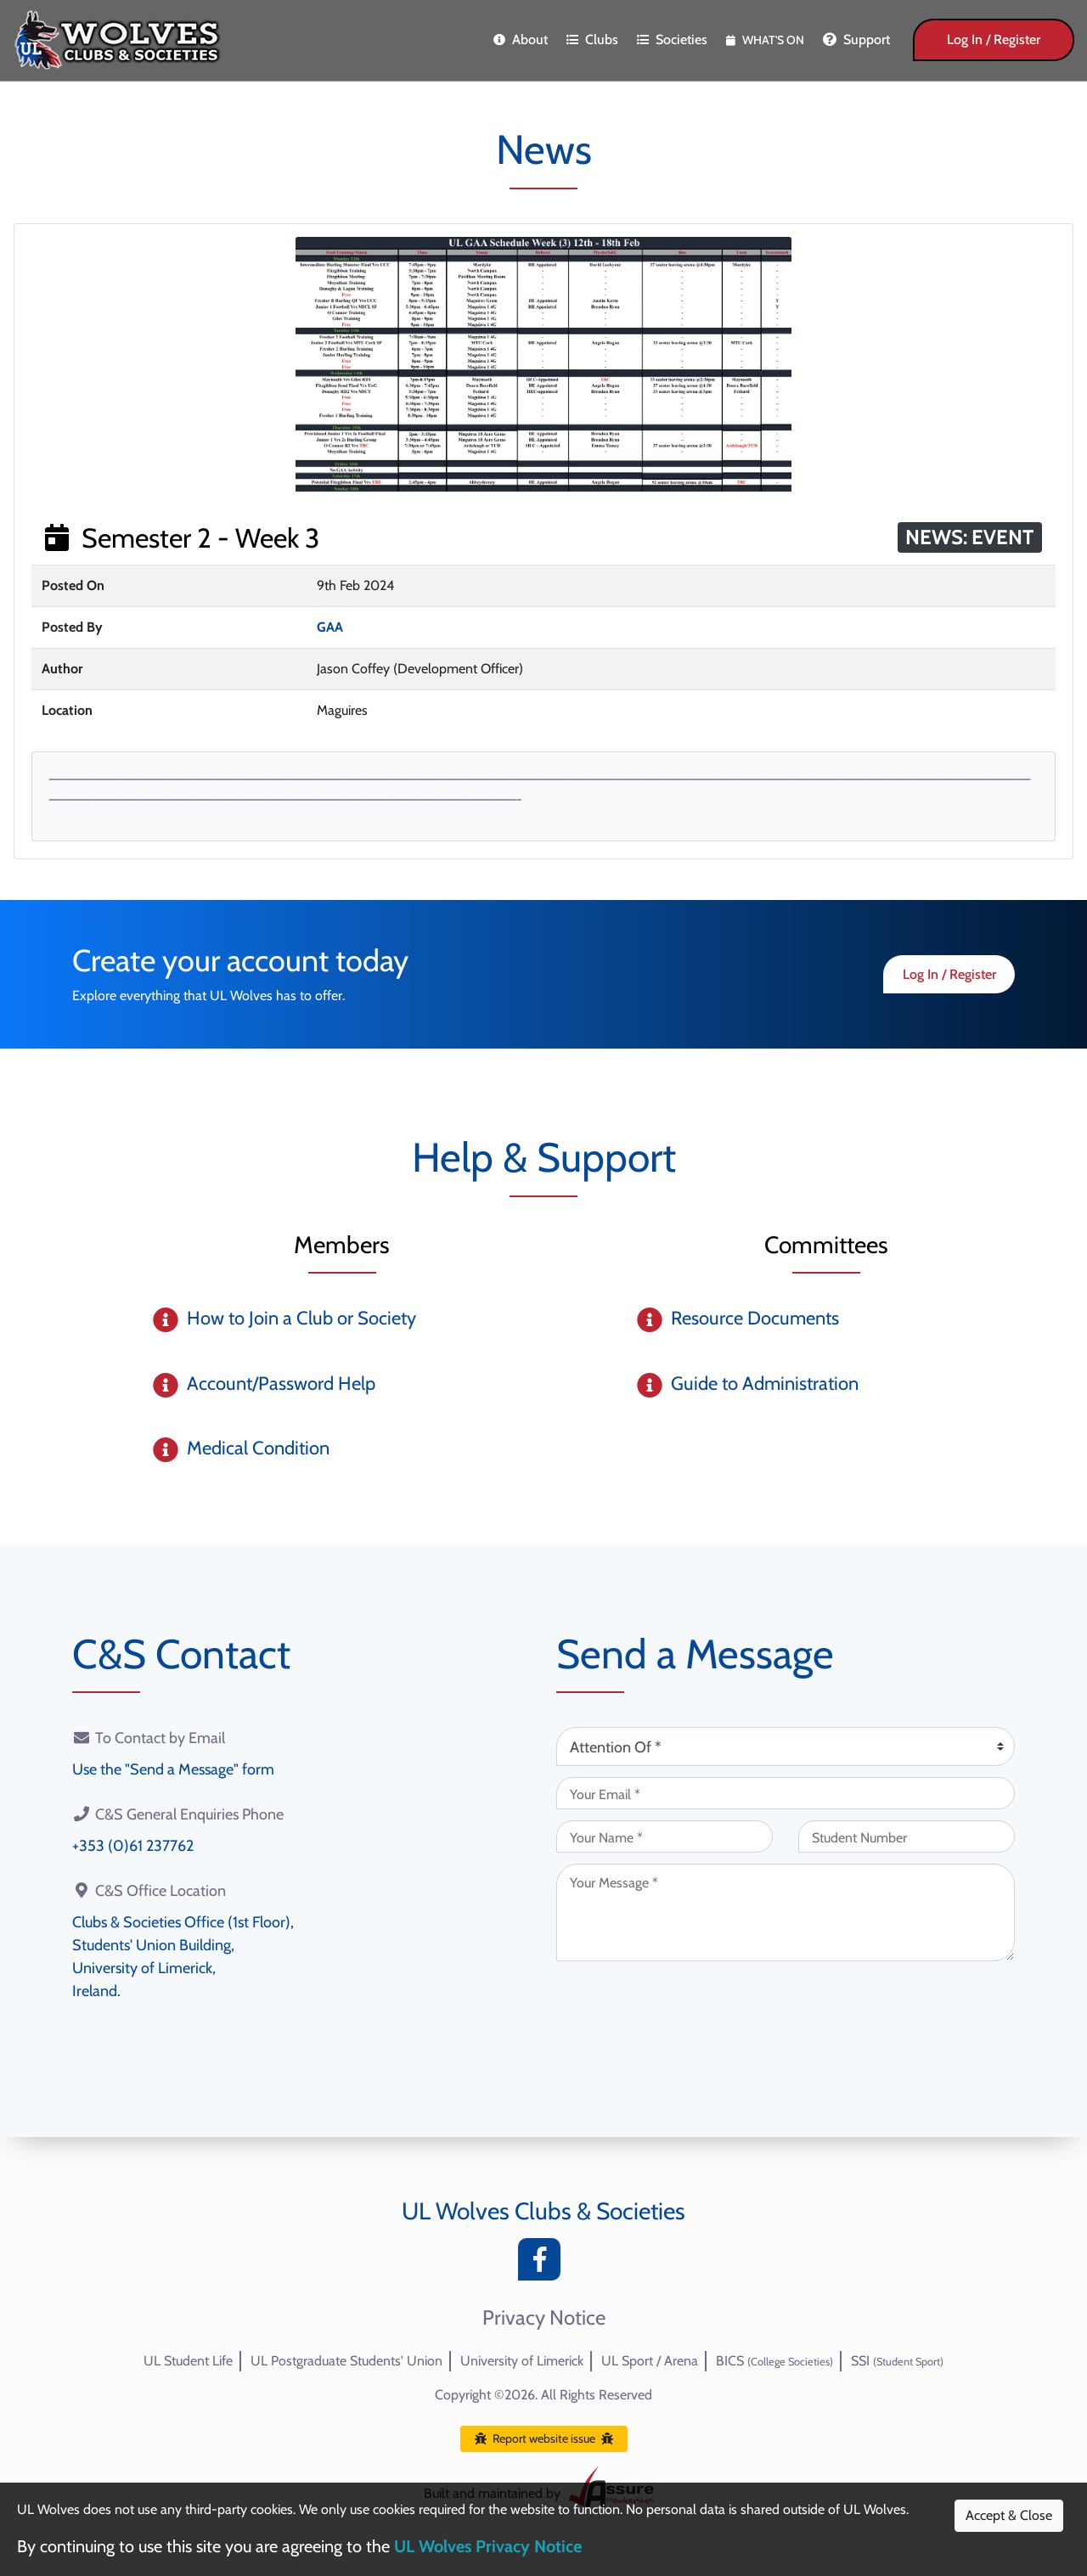 The height and width of the screenshot is (2576, 1087). What do you see at coordinates (173, 1769) in the screenshot?
I see `Use the "Send a Message" form` at bounding box center [173, 1769].